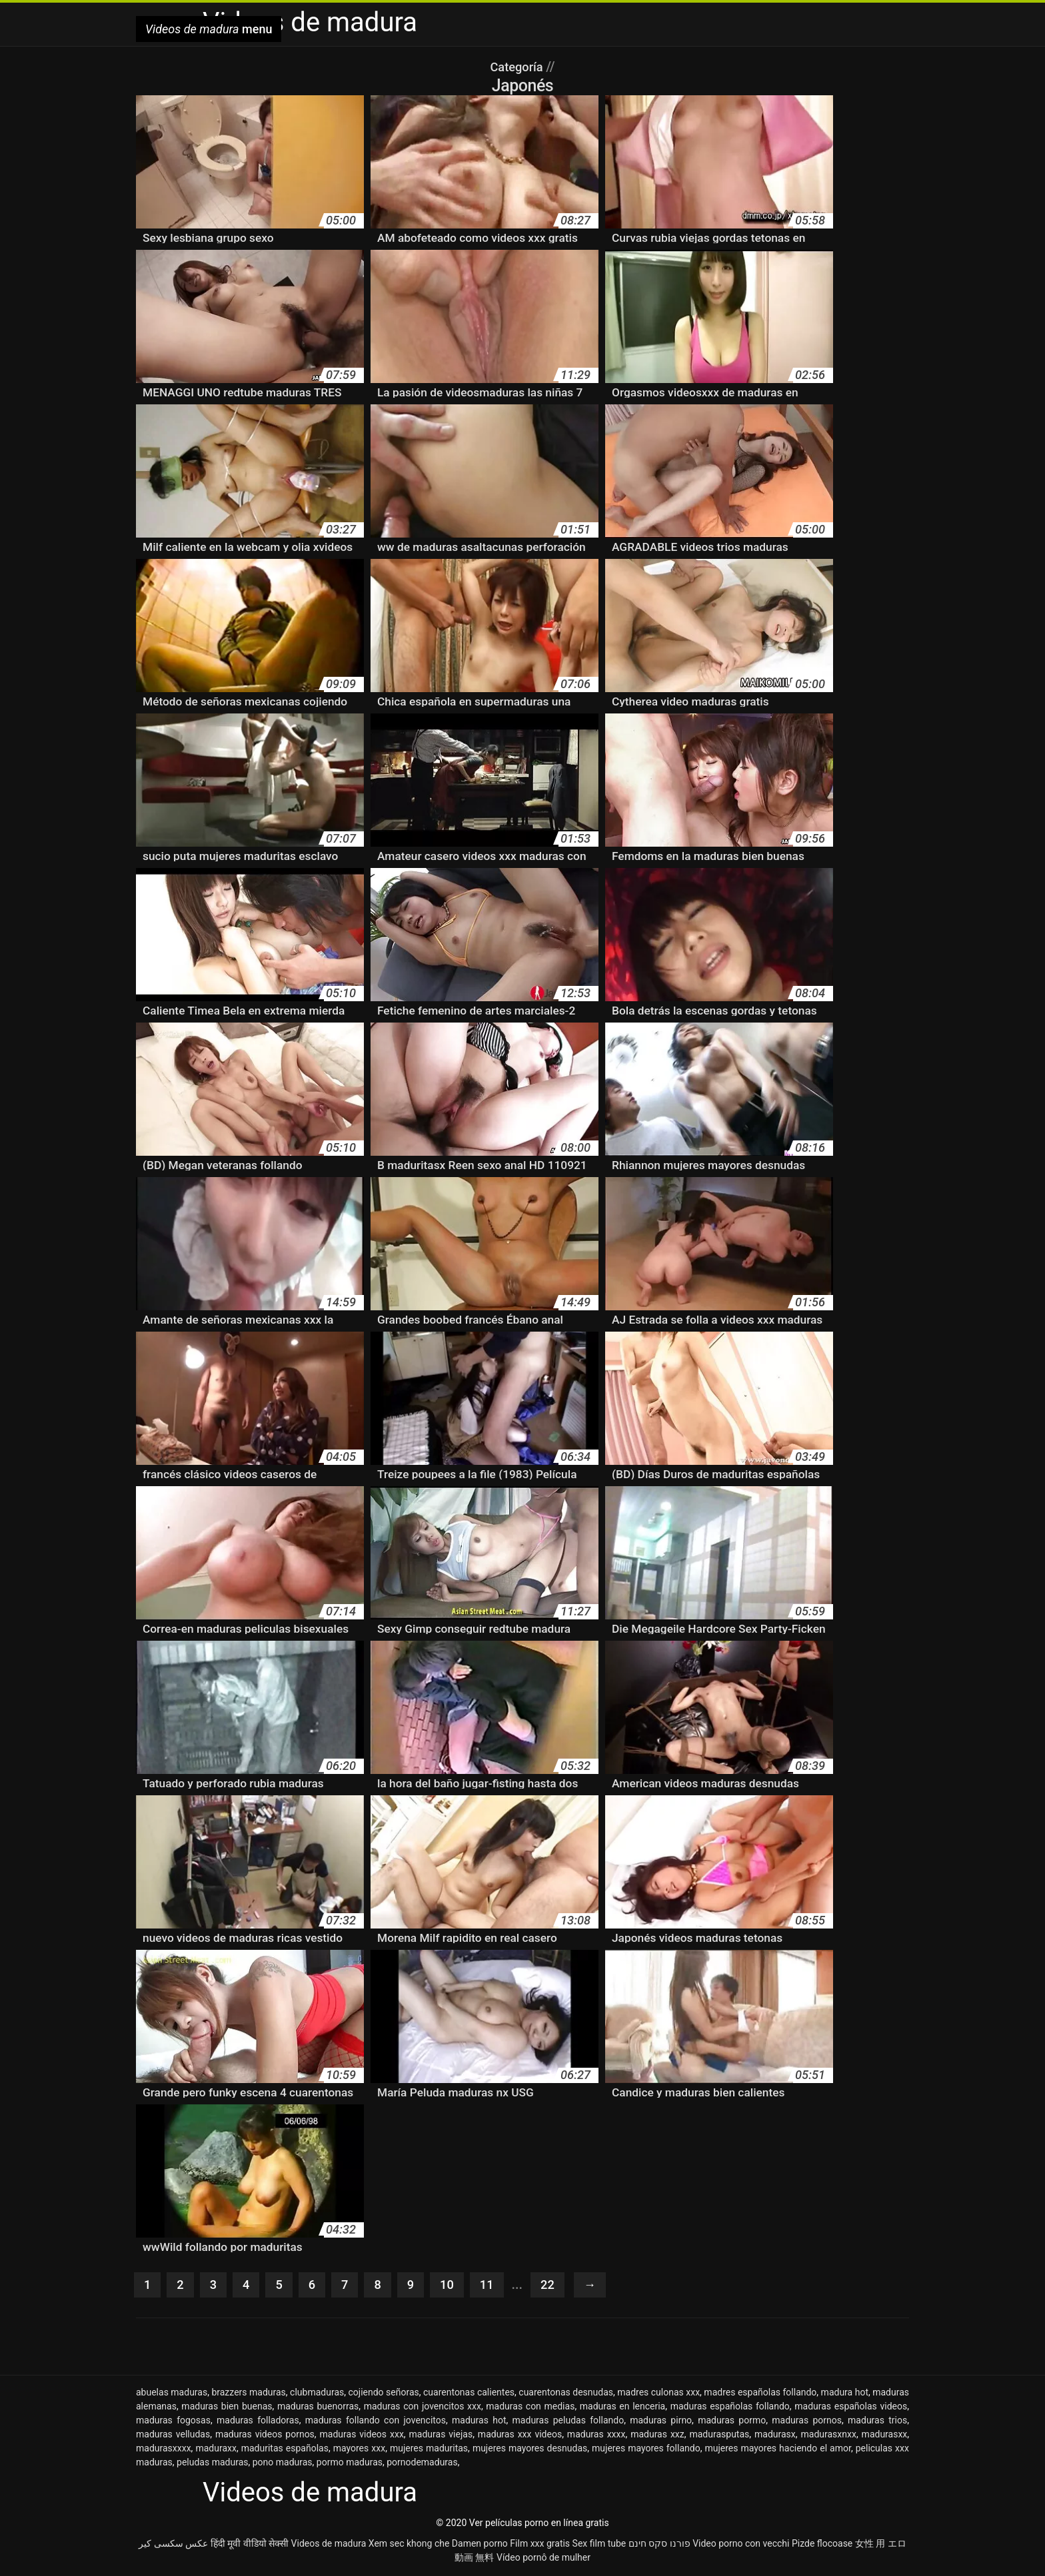 The height and width of the screenshot is (2576, 1045). I want to click on maduras fogosas, so click(173, 2421).